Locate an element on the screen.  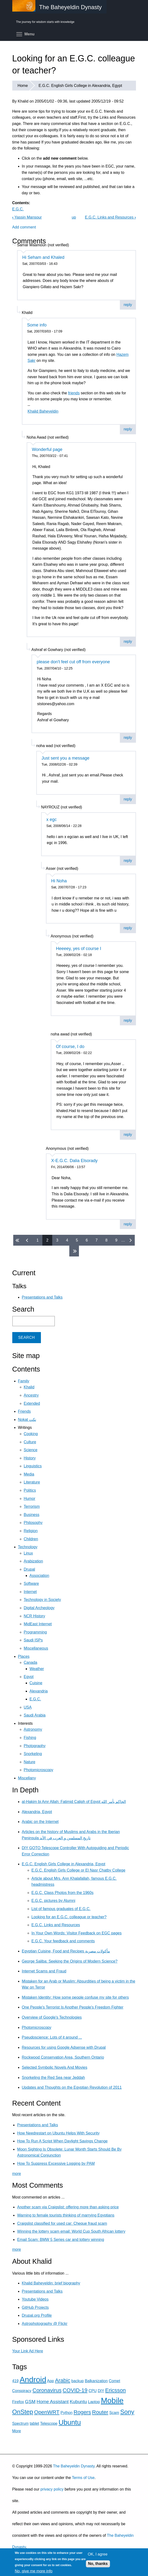
‹ previous is located at coordinates (27, 1240).